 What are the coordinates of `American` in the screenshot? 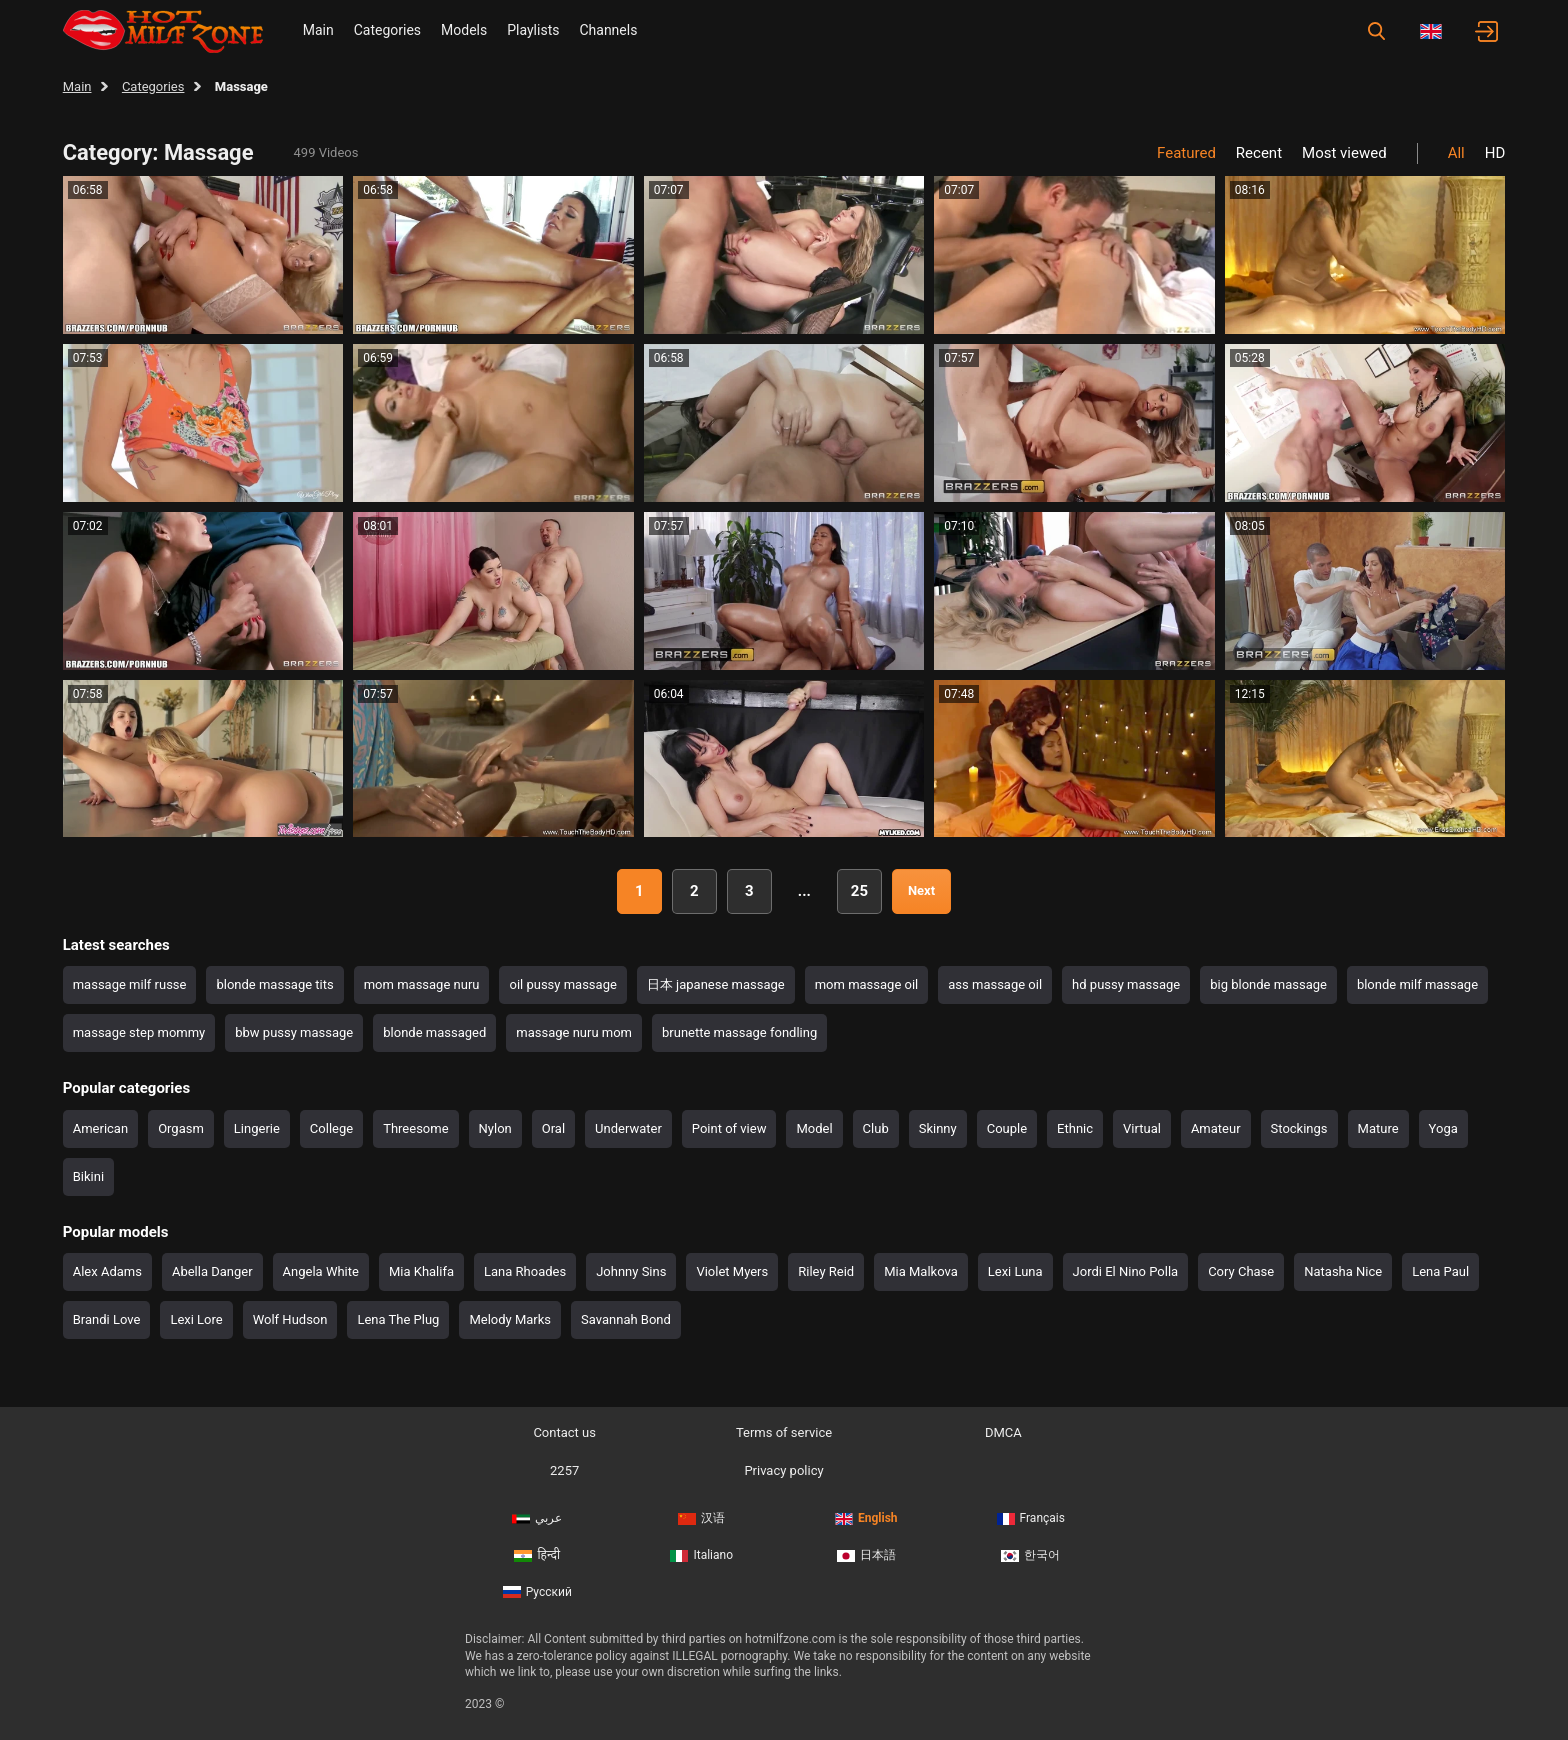 It's located at (100, 1128).